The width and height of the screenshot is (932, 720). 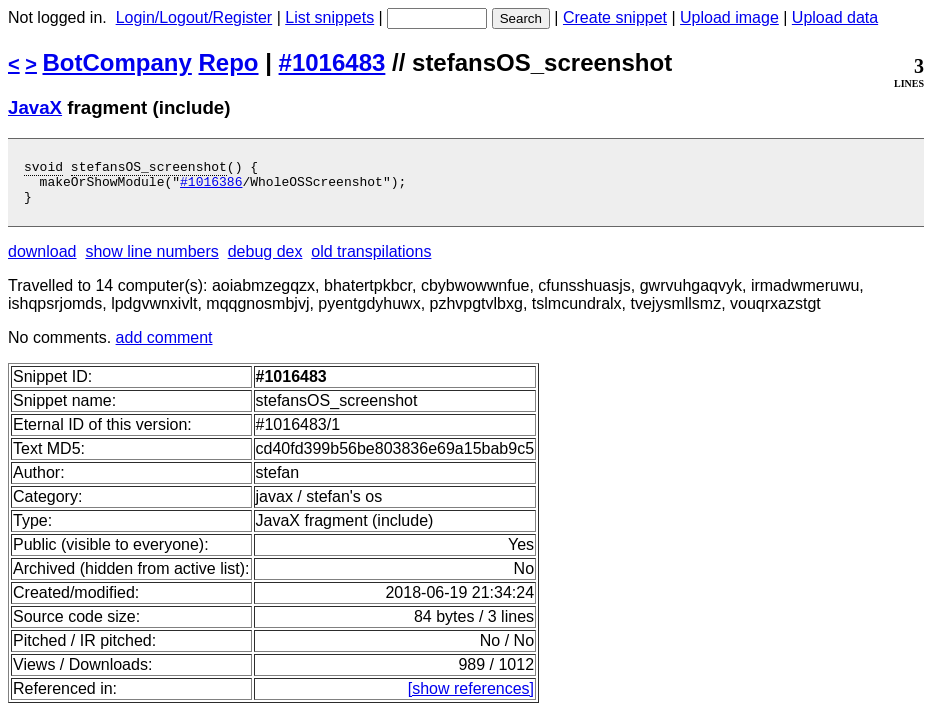 What do you see at coordinates (371, 260) in the screenshot?
I see `old transpilations` at bounding box center [371, 260].